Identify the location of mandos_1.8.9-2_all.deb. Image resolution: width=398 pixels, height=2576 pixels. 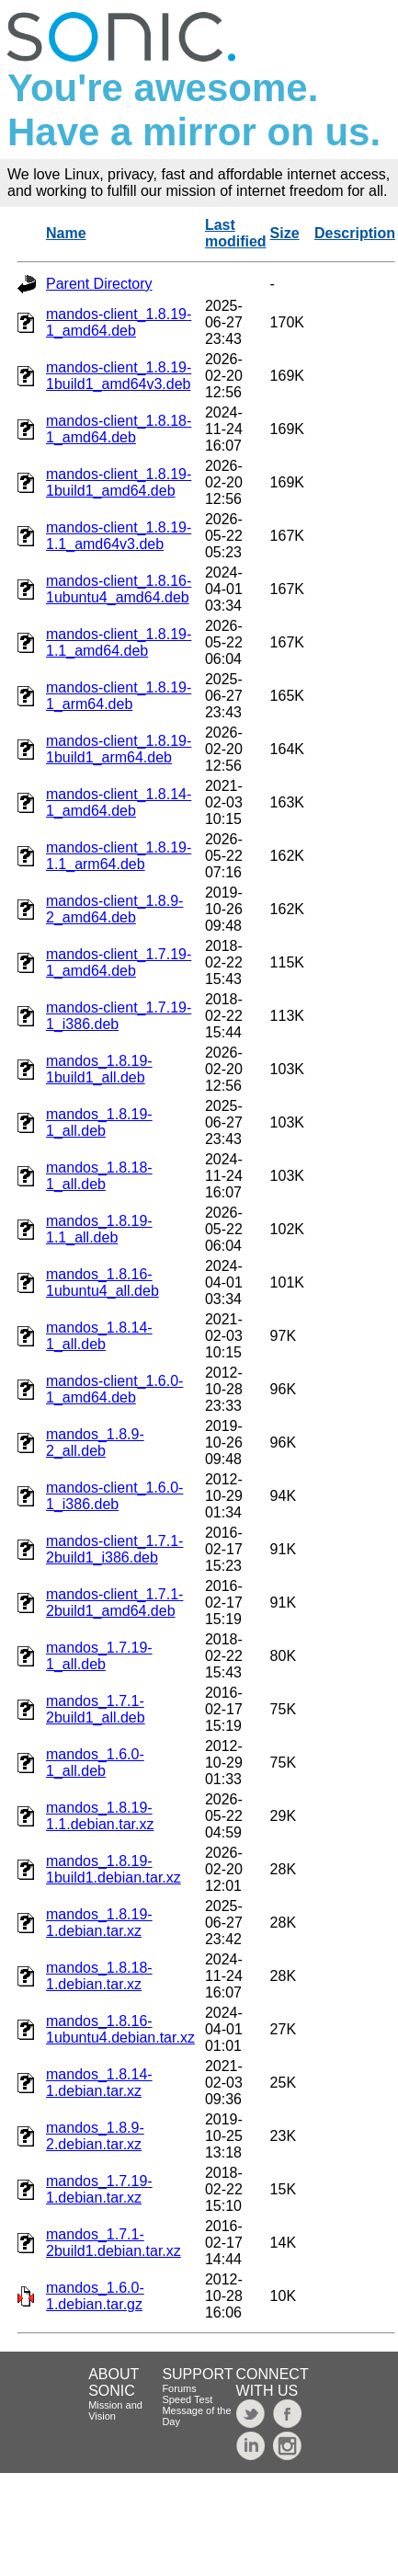
(95, 1442).